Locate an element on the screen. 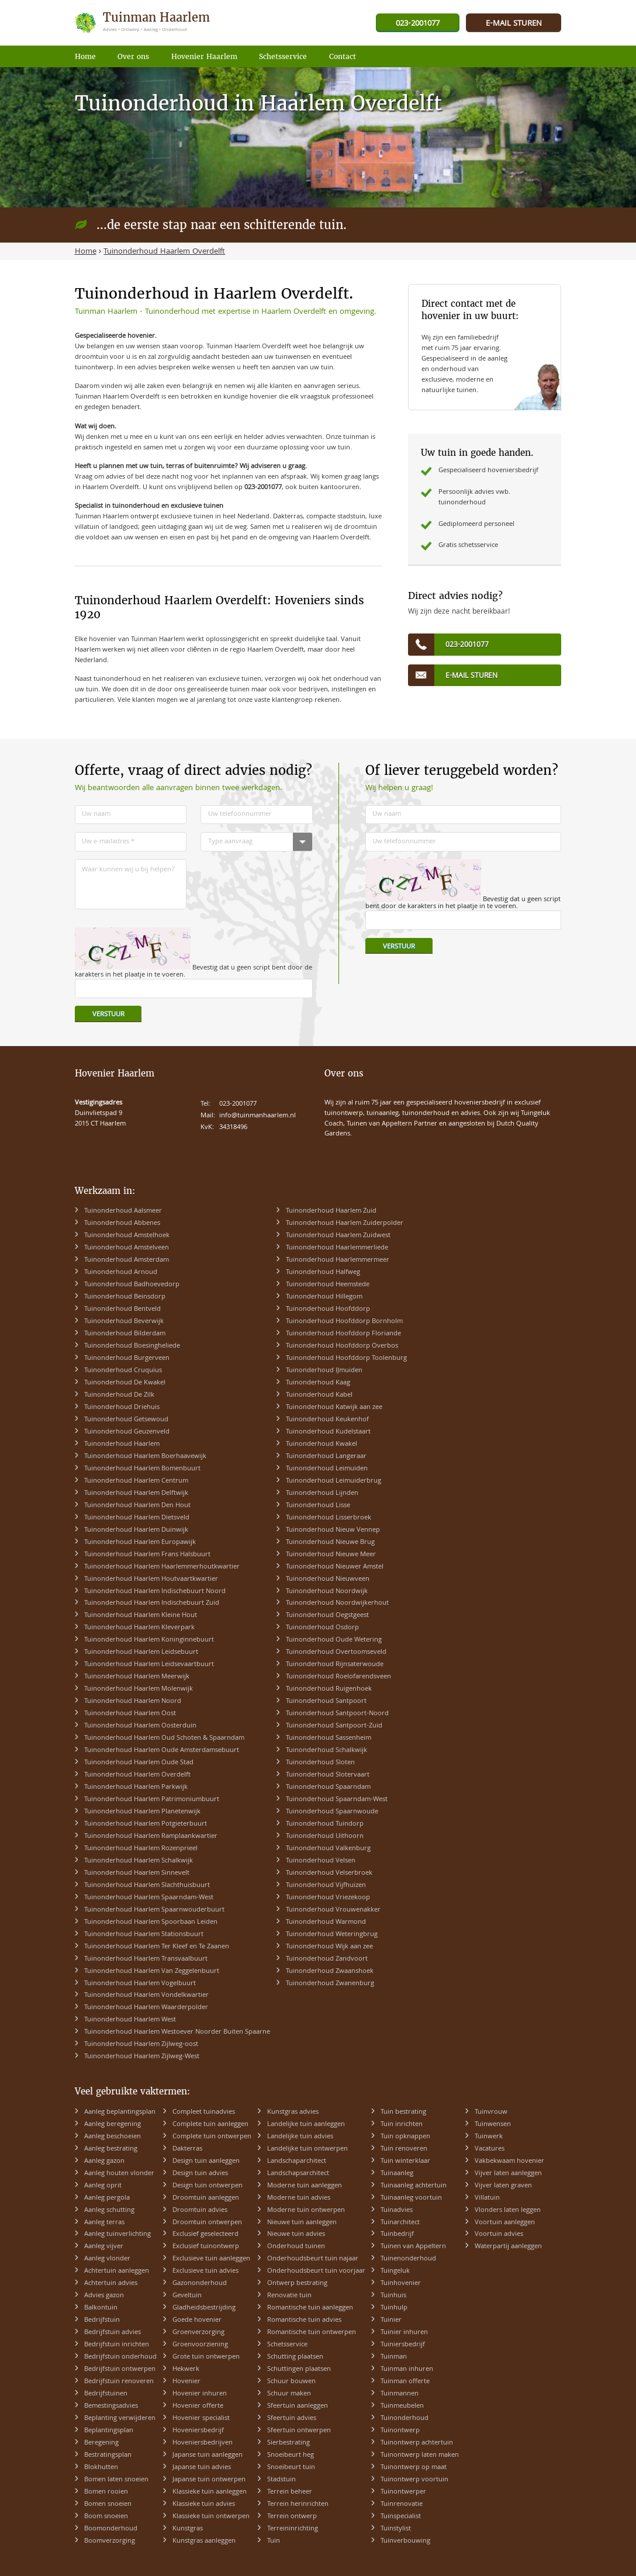  Achtertuin aanleggen is located at coordinates (116, 2271).